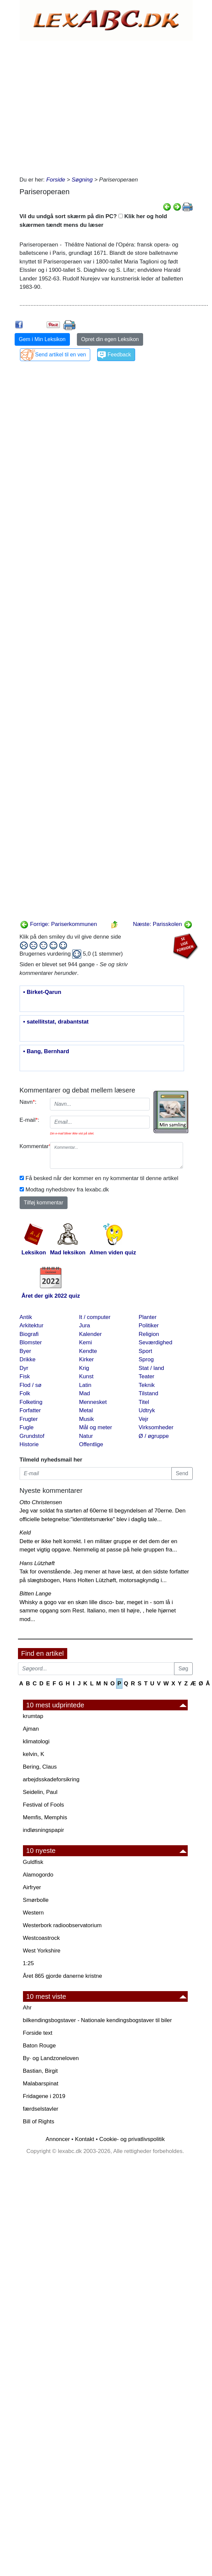 Image resolution: width=212 pixels, height=2576 pixels. What do you see at coordinates (82, 180) in the screenshot?
I see `Søgning` at bounding box center [82, 180].